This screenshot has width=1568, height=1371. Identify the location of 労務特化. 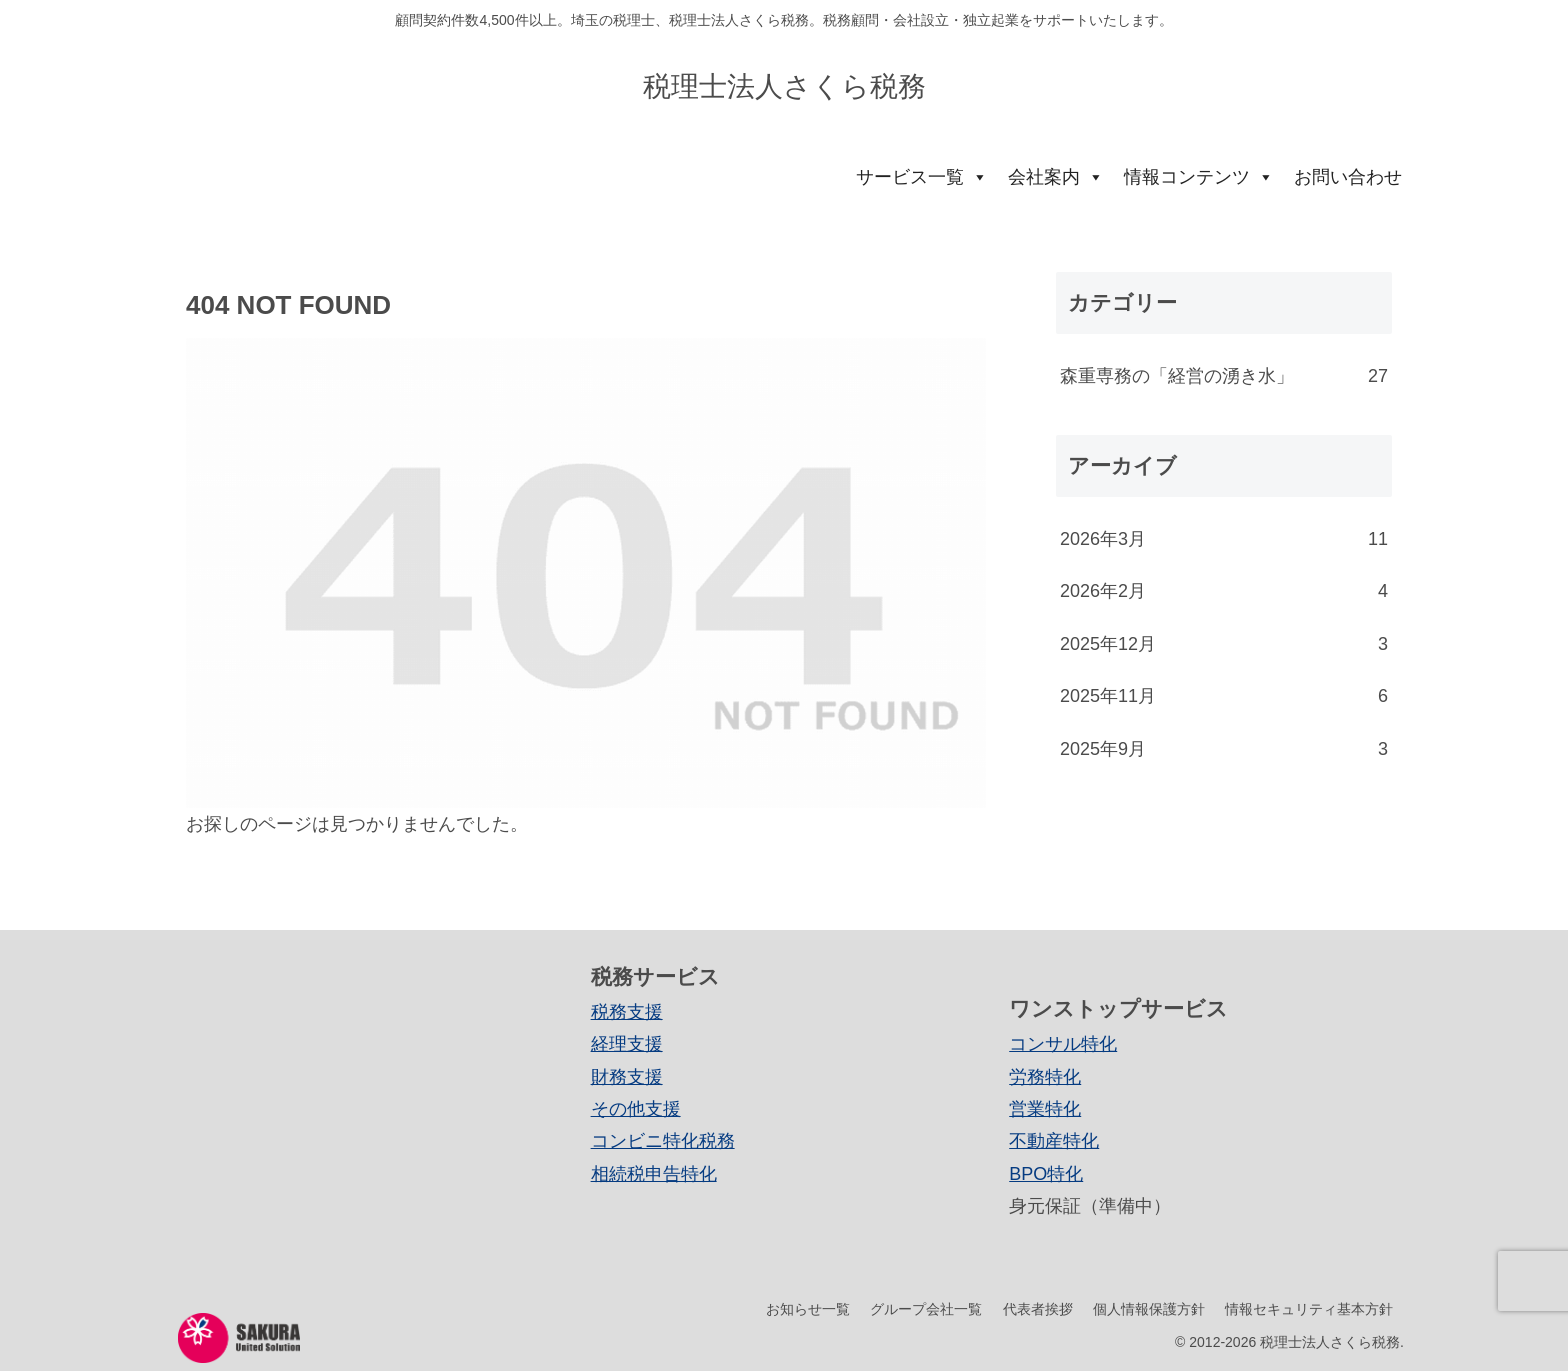
(1045, 1077).